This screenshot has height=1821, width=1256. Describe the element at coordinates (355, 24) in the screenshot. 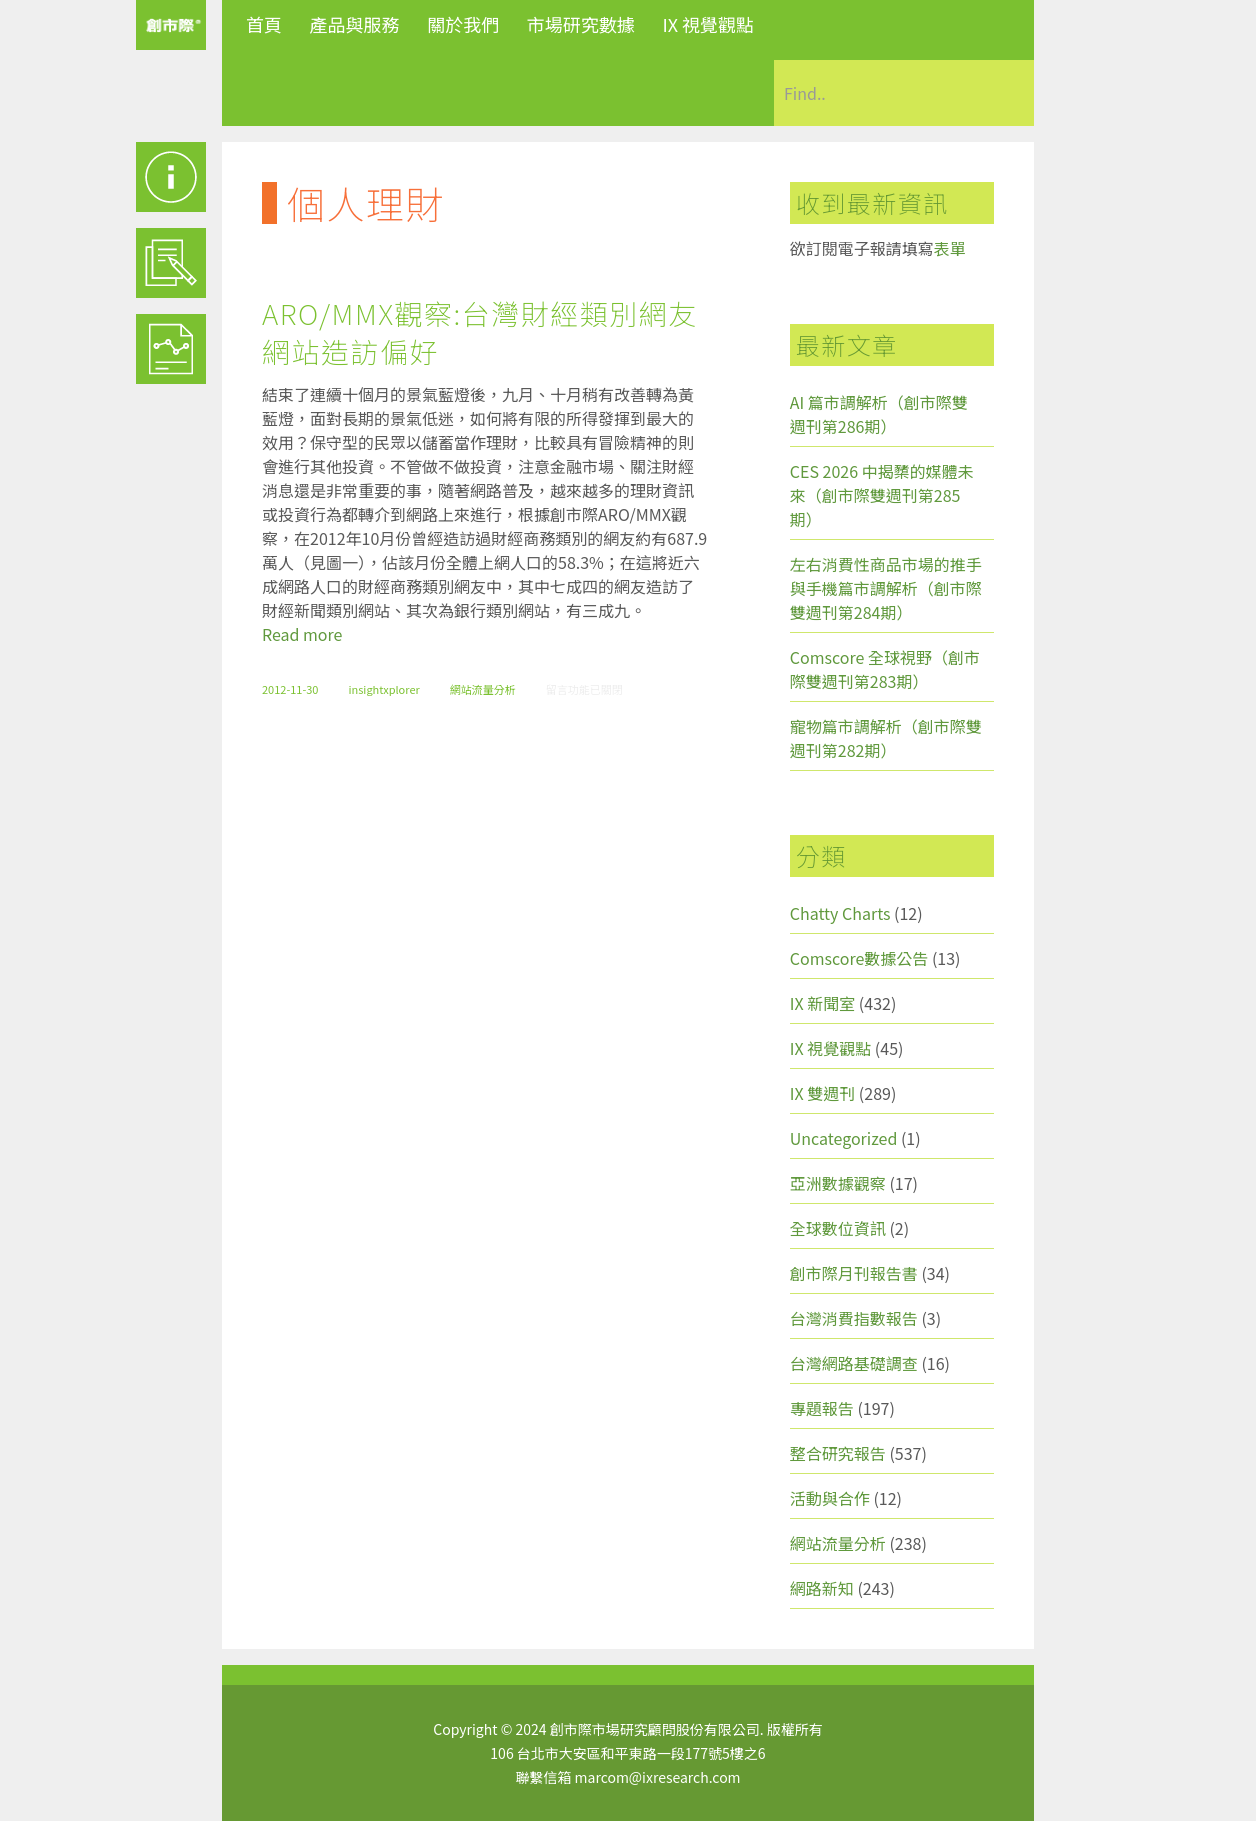

I see `產品與服務` at that location.